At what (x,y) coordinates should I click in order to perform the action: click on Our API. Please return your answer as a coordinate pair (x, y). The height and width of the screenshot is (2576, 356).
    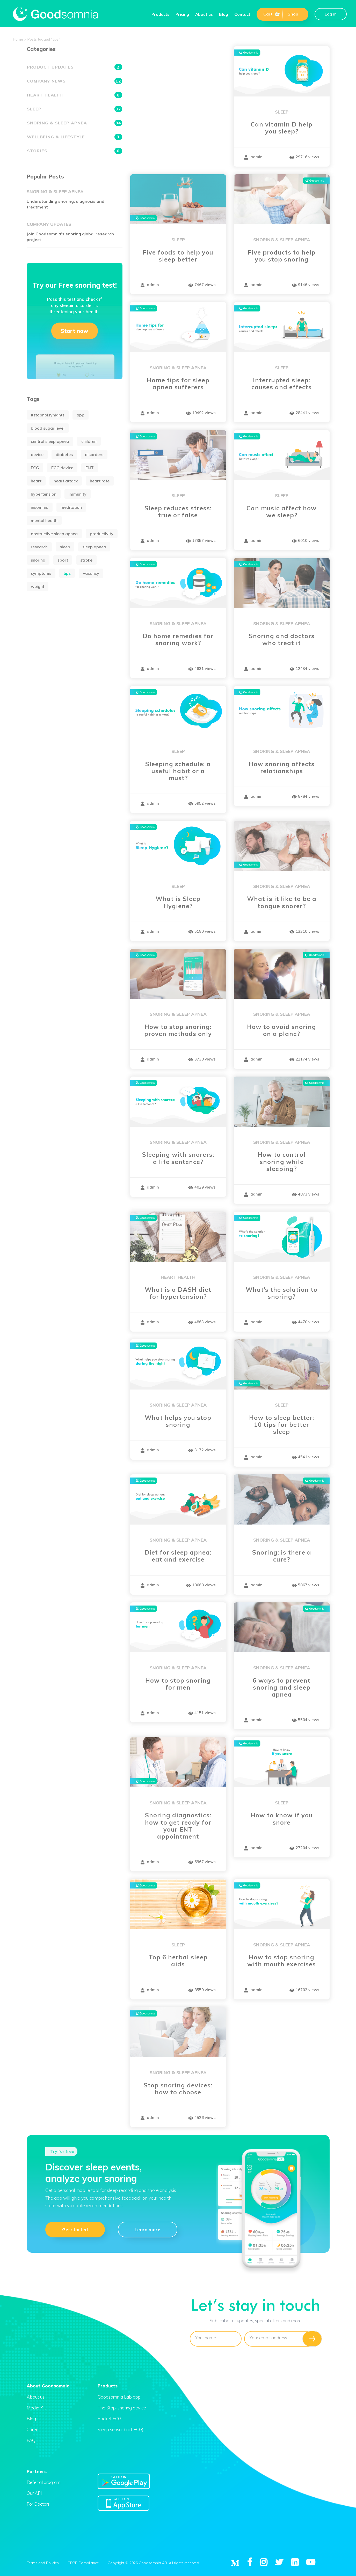
    Looking at the image, I should click on (34, 2493).